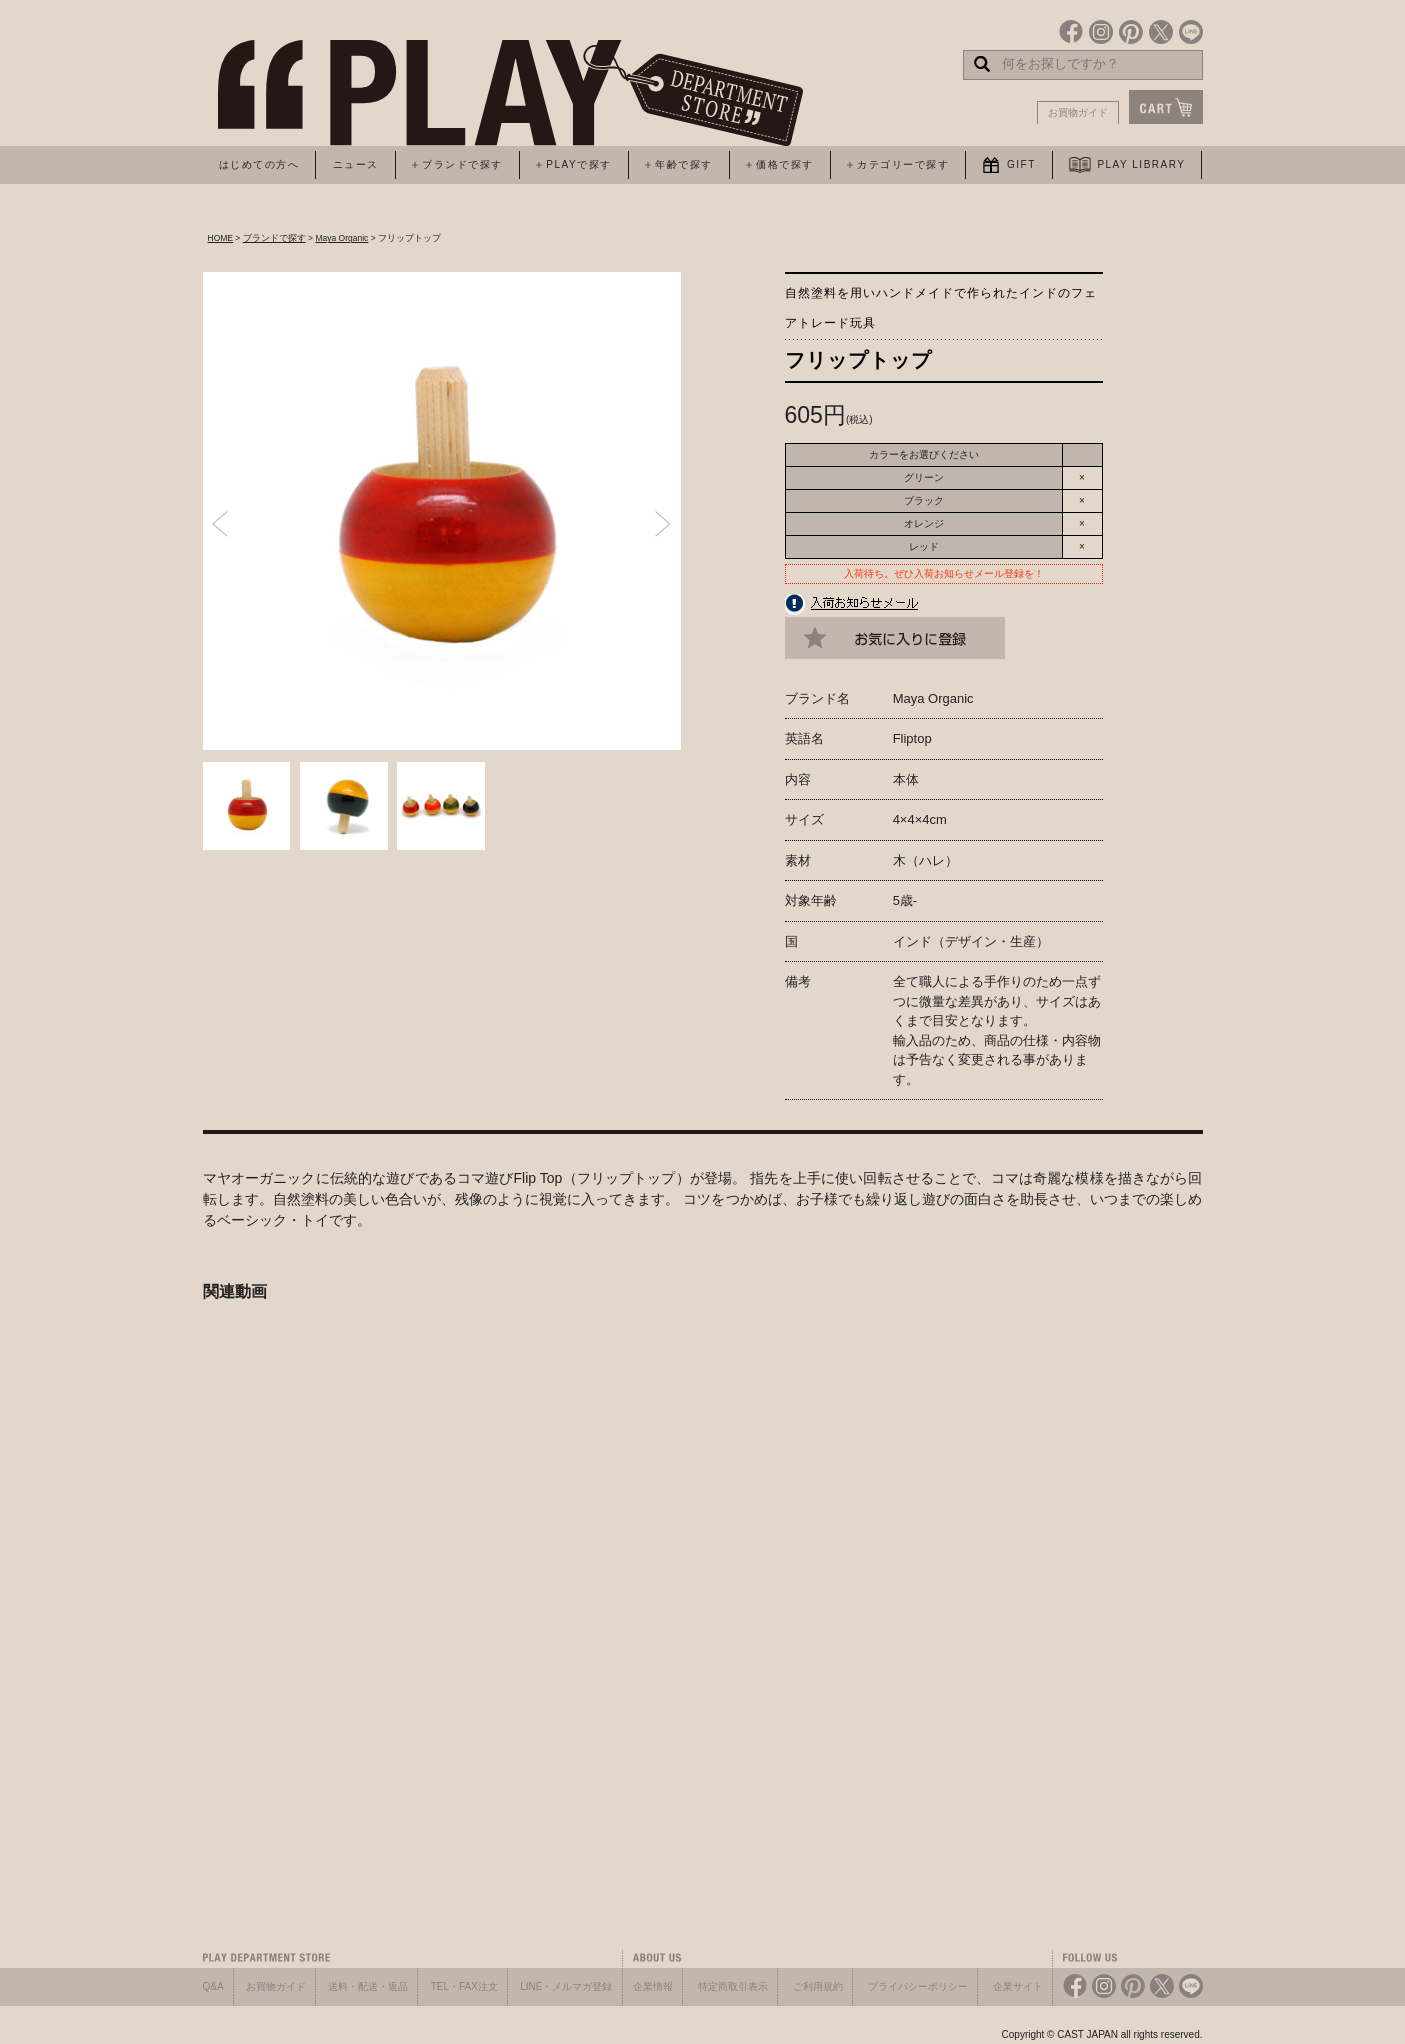  I want to click on Q&A, so click(213, 1986).